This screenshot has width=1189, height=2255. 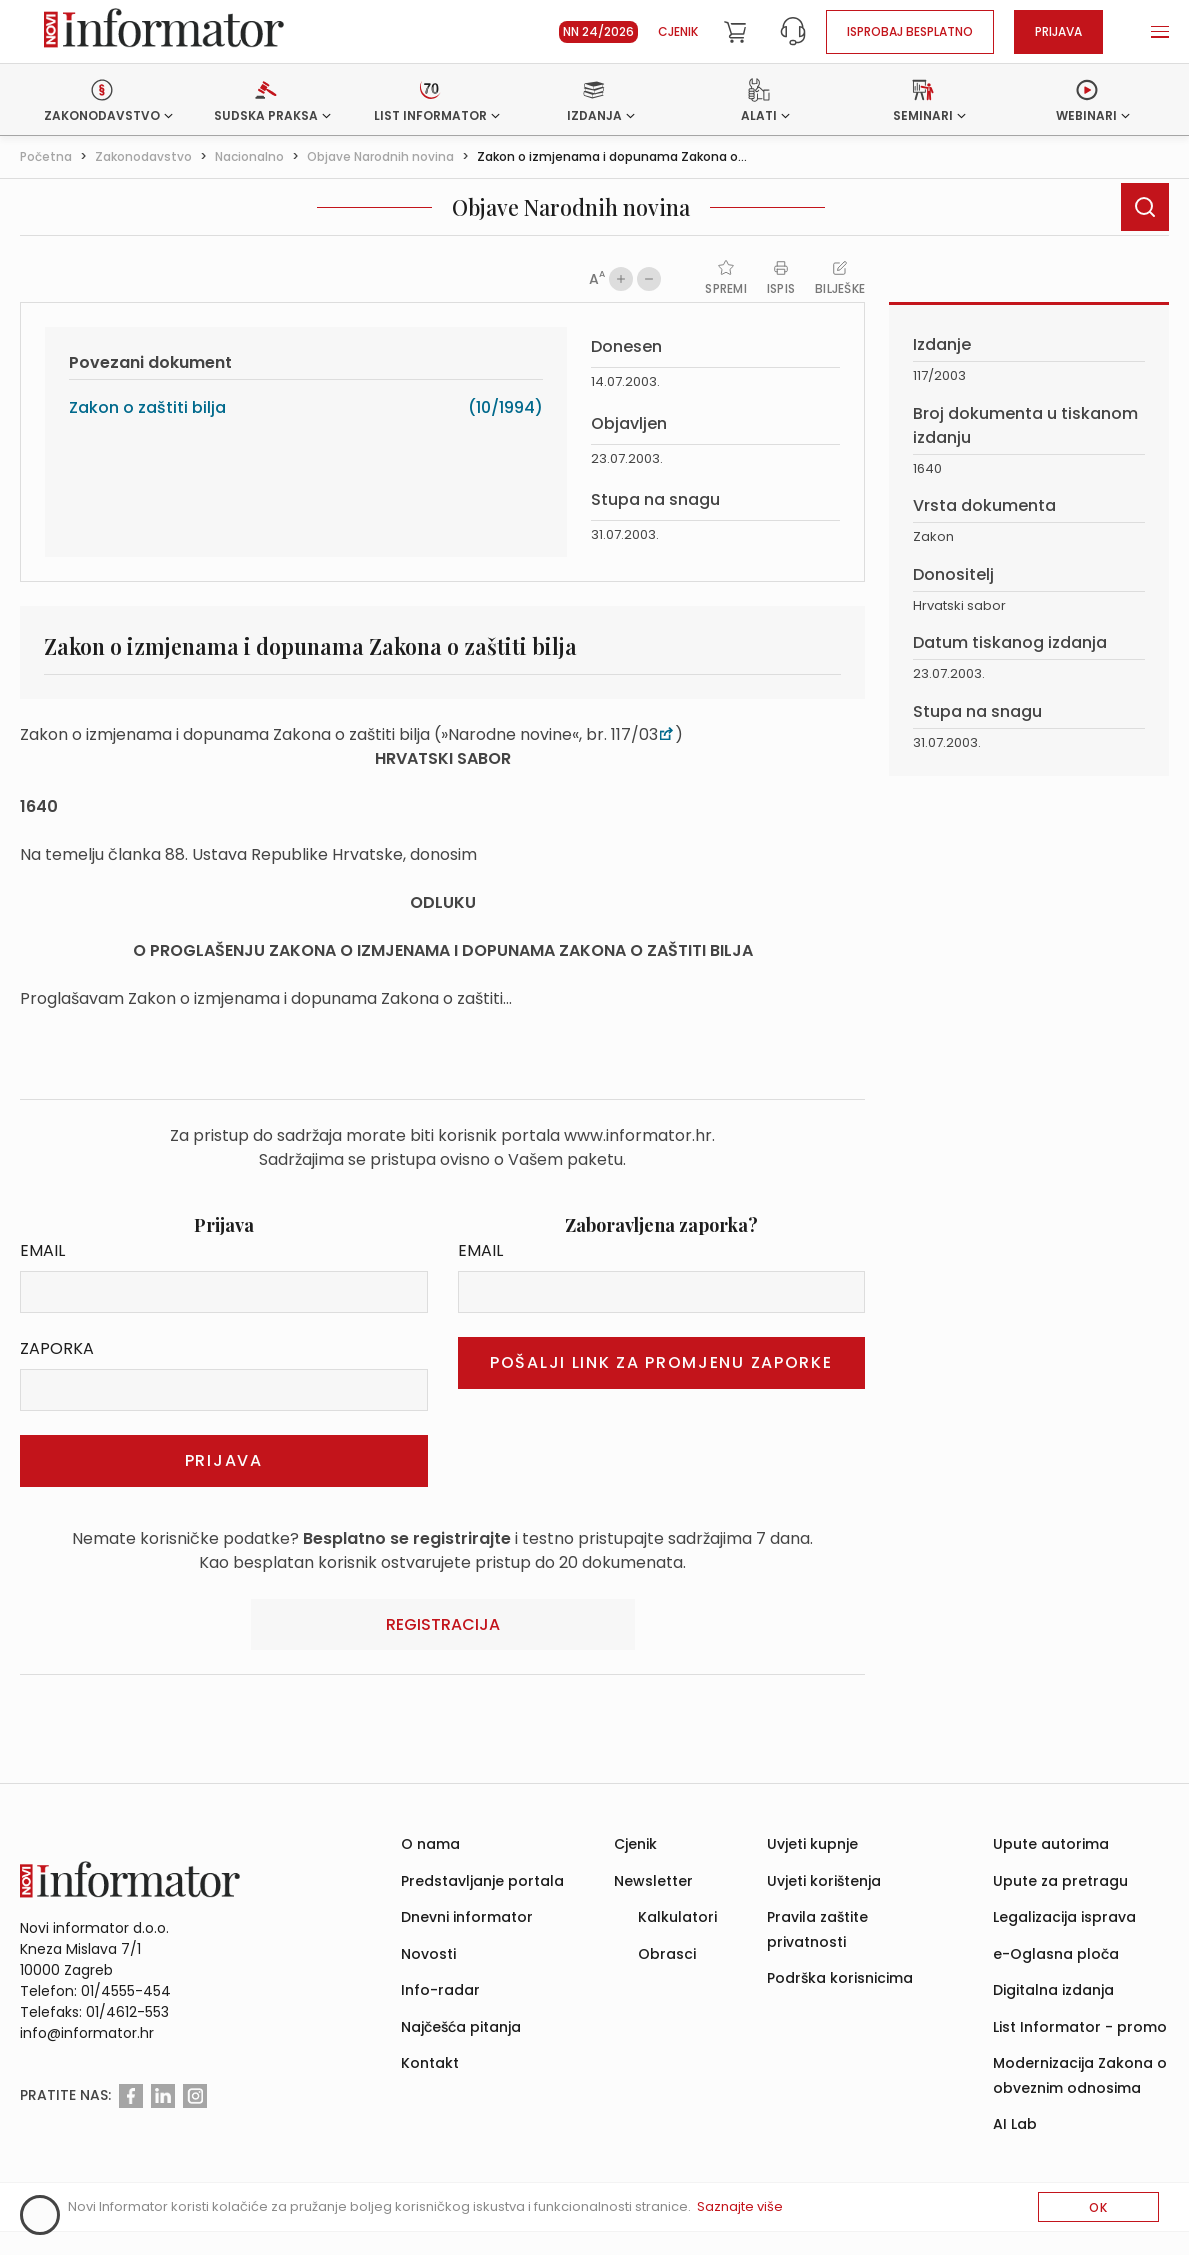 What do you see at coordinates (249, 156) in the screenshot?
I see `Nacionalno` at bounding box center [249, 156].